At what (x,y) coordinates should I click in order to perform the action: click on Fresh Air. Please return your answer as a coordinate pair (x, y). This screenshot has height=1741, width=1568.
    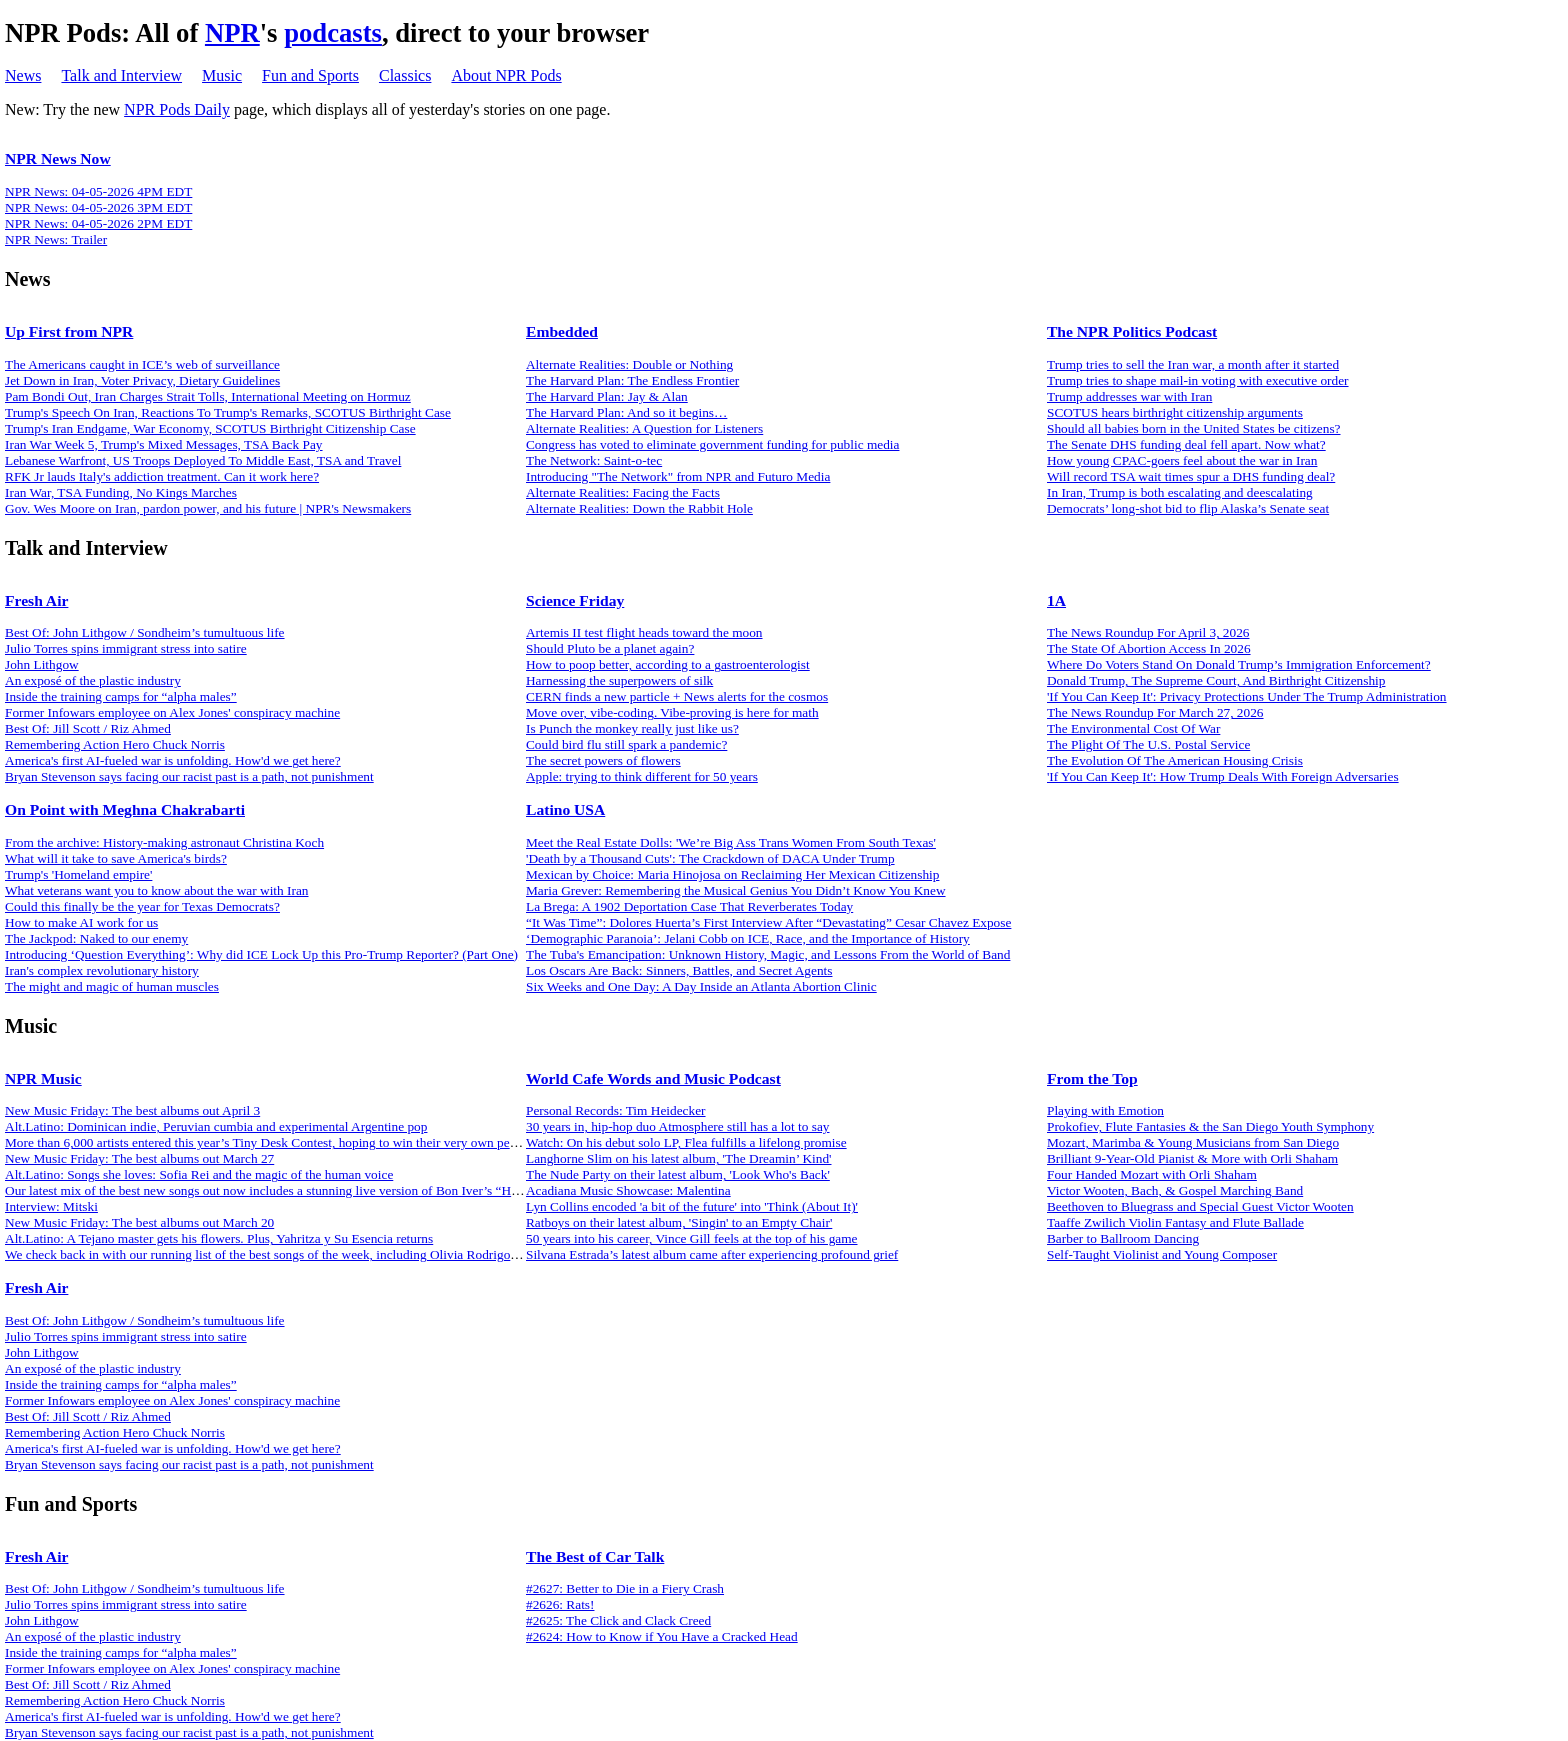
    Looking at the image, I should click on (36, 600).